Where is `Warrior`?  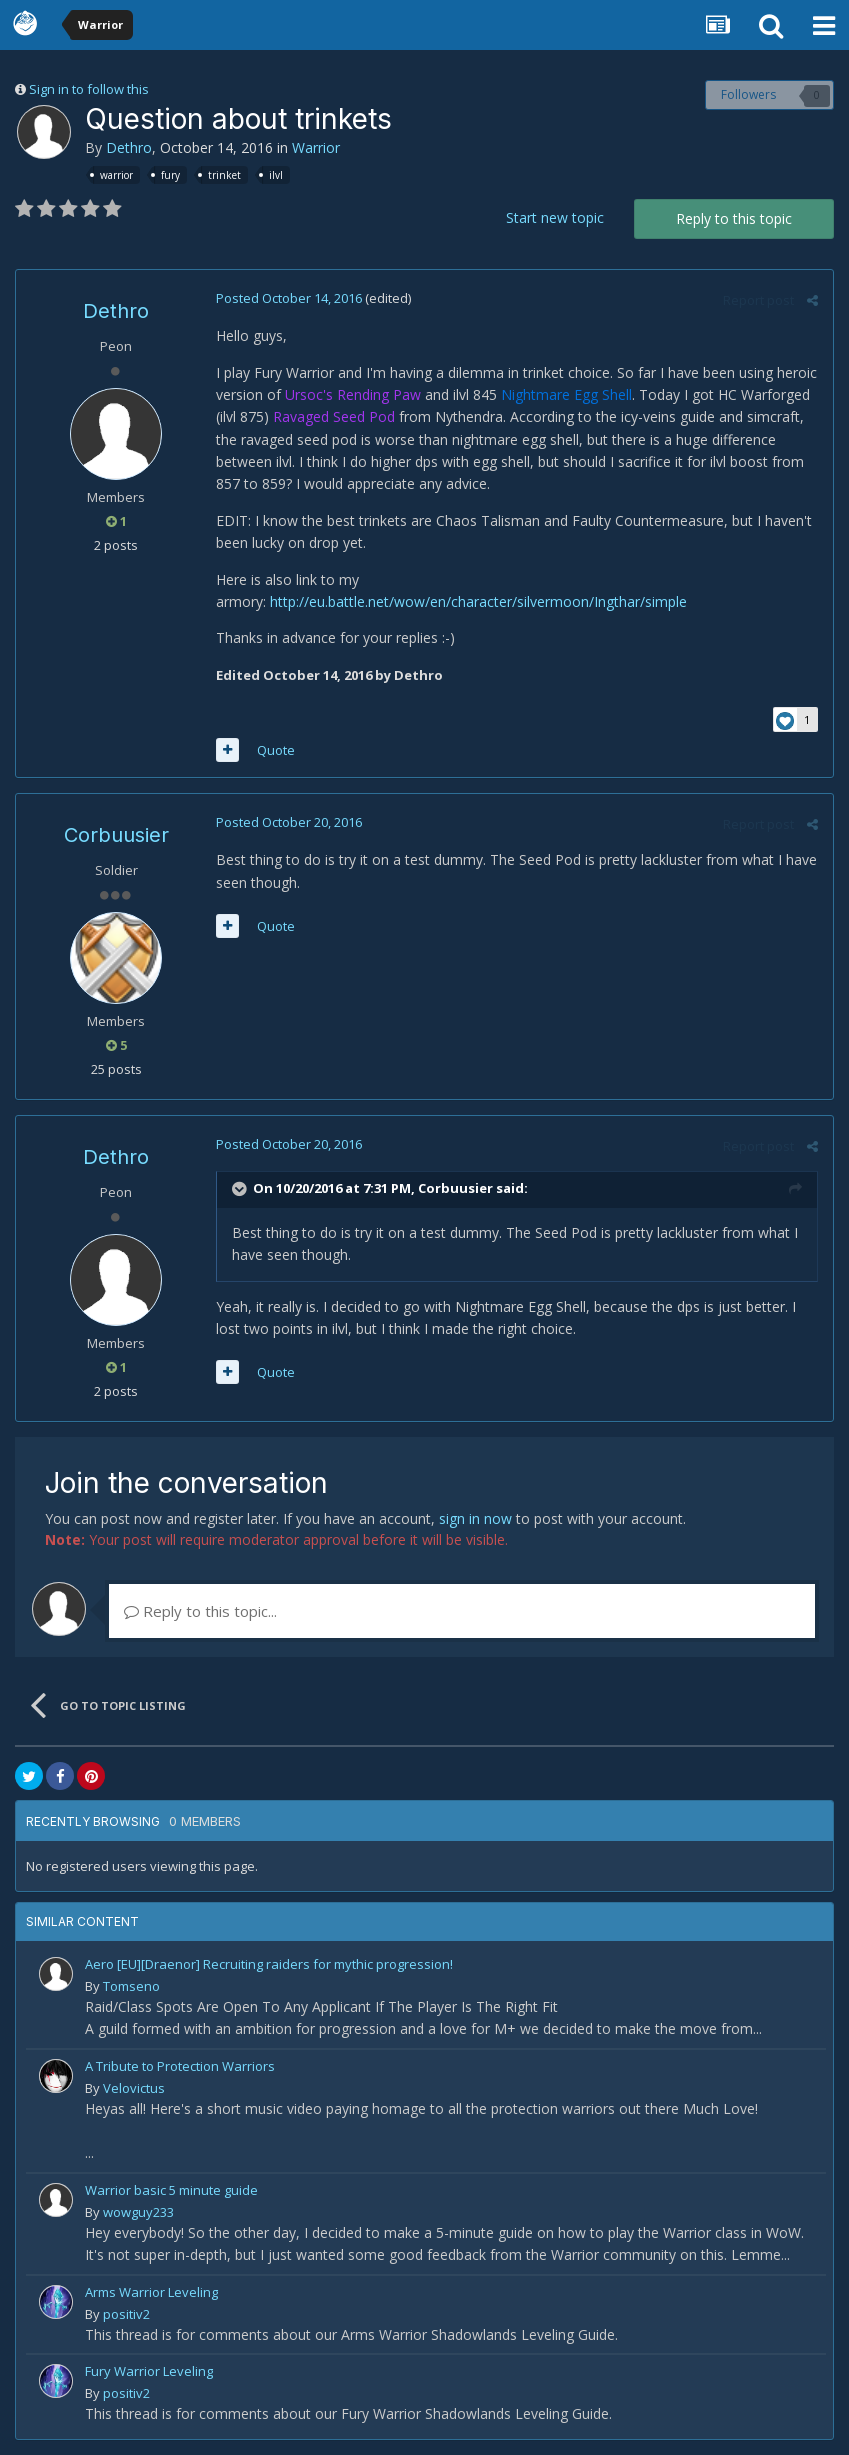 Warrior is located at coordinates (316, 147).